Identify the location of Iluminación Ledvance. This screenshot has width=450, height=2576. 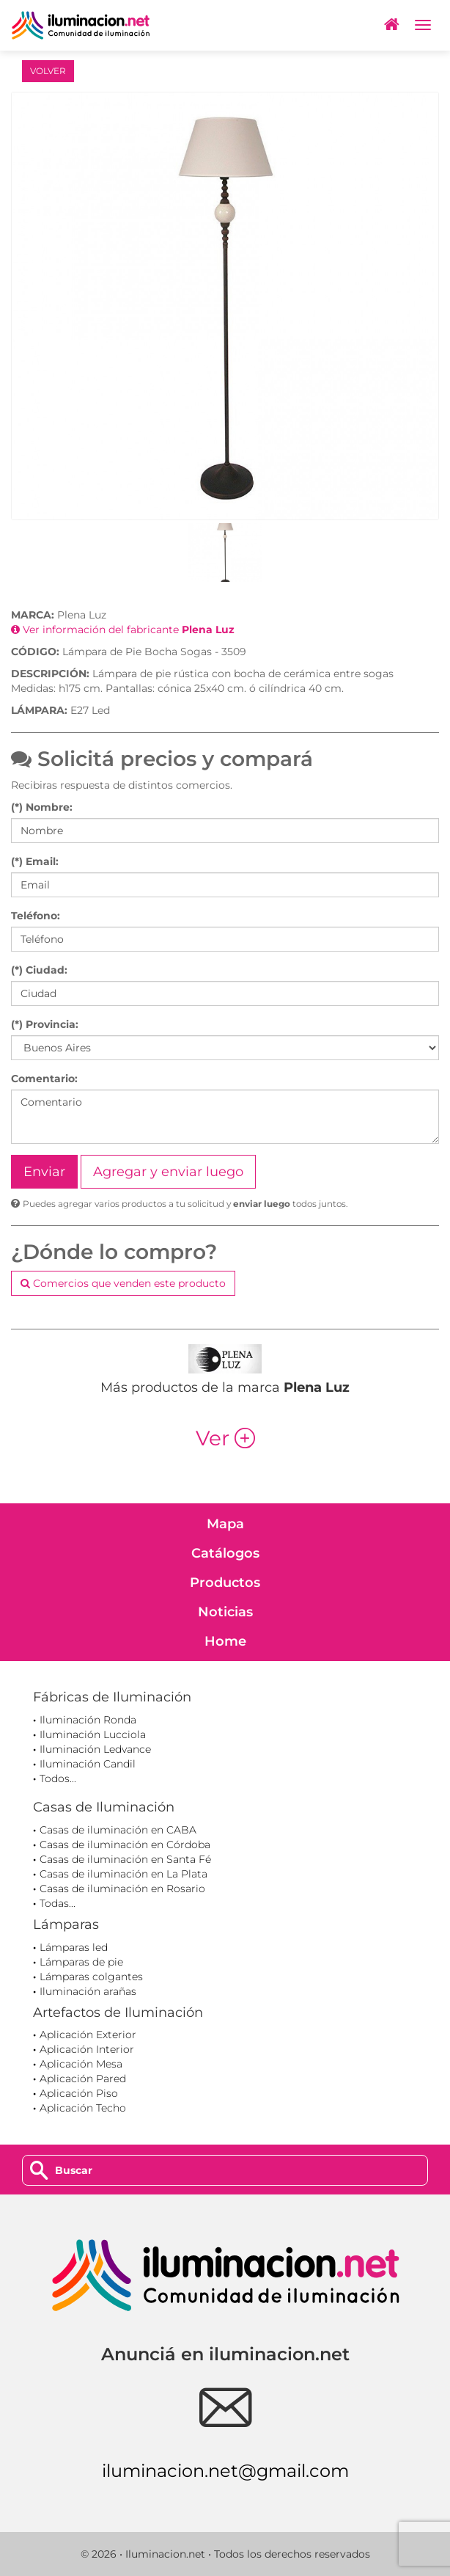
(95, 1749).